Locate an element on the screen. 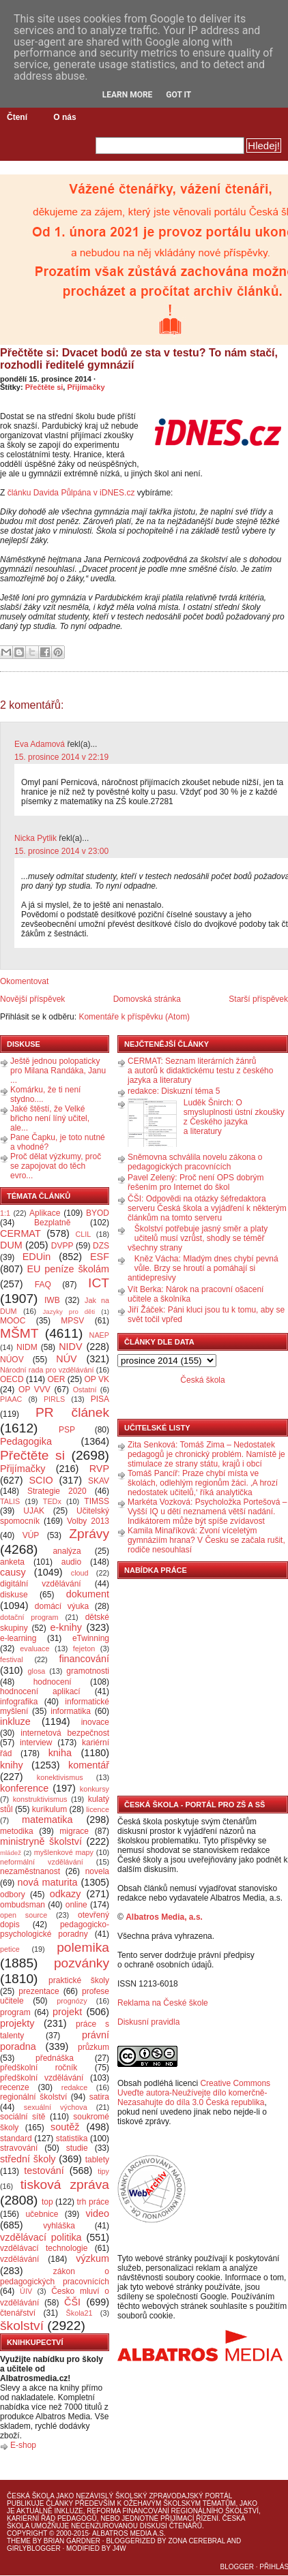 Image resolution: width=288 pixels, height=2576 pixels. Volby 2013 is located at coordinates (88, 1521).